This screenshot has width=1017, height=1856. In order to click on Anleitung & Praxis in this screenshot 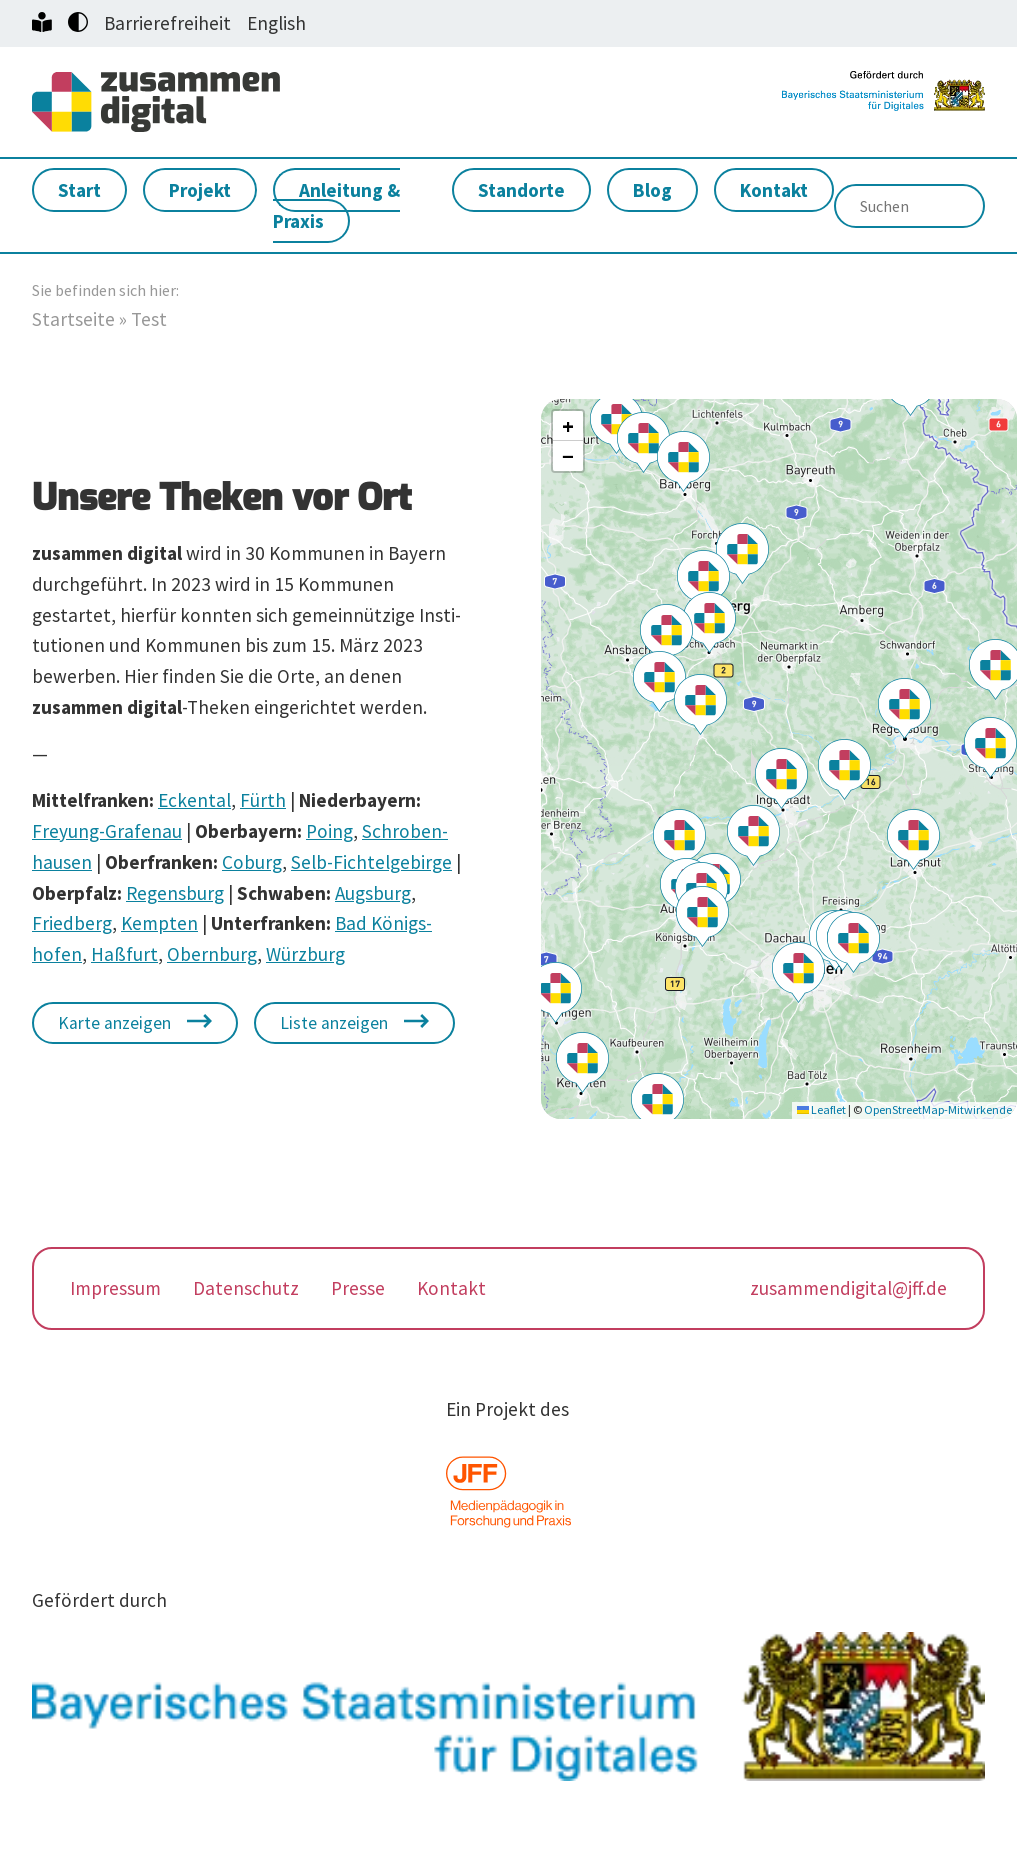, I will do `click(336, 207)`.